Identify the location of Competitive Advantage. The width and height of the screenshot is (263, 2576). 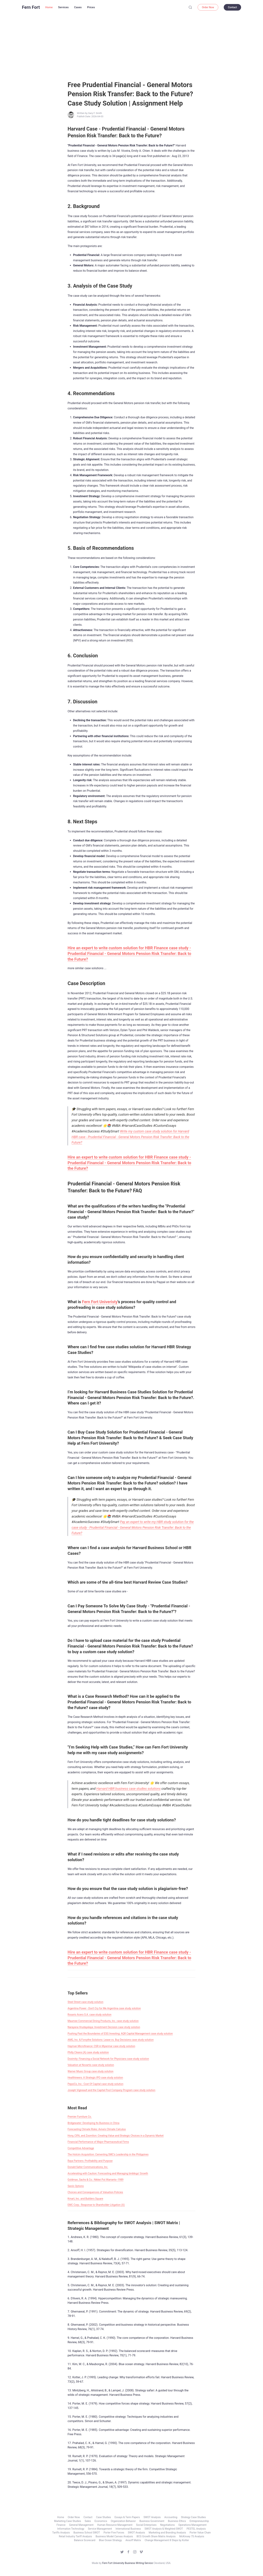
(81, 2148).